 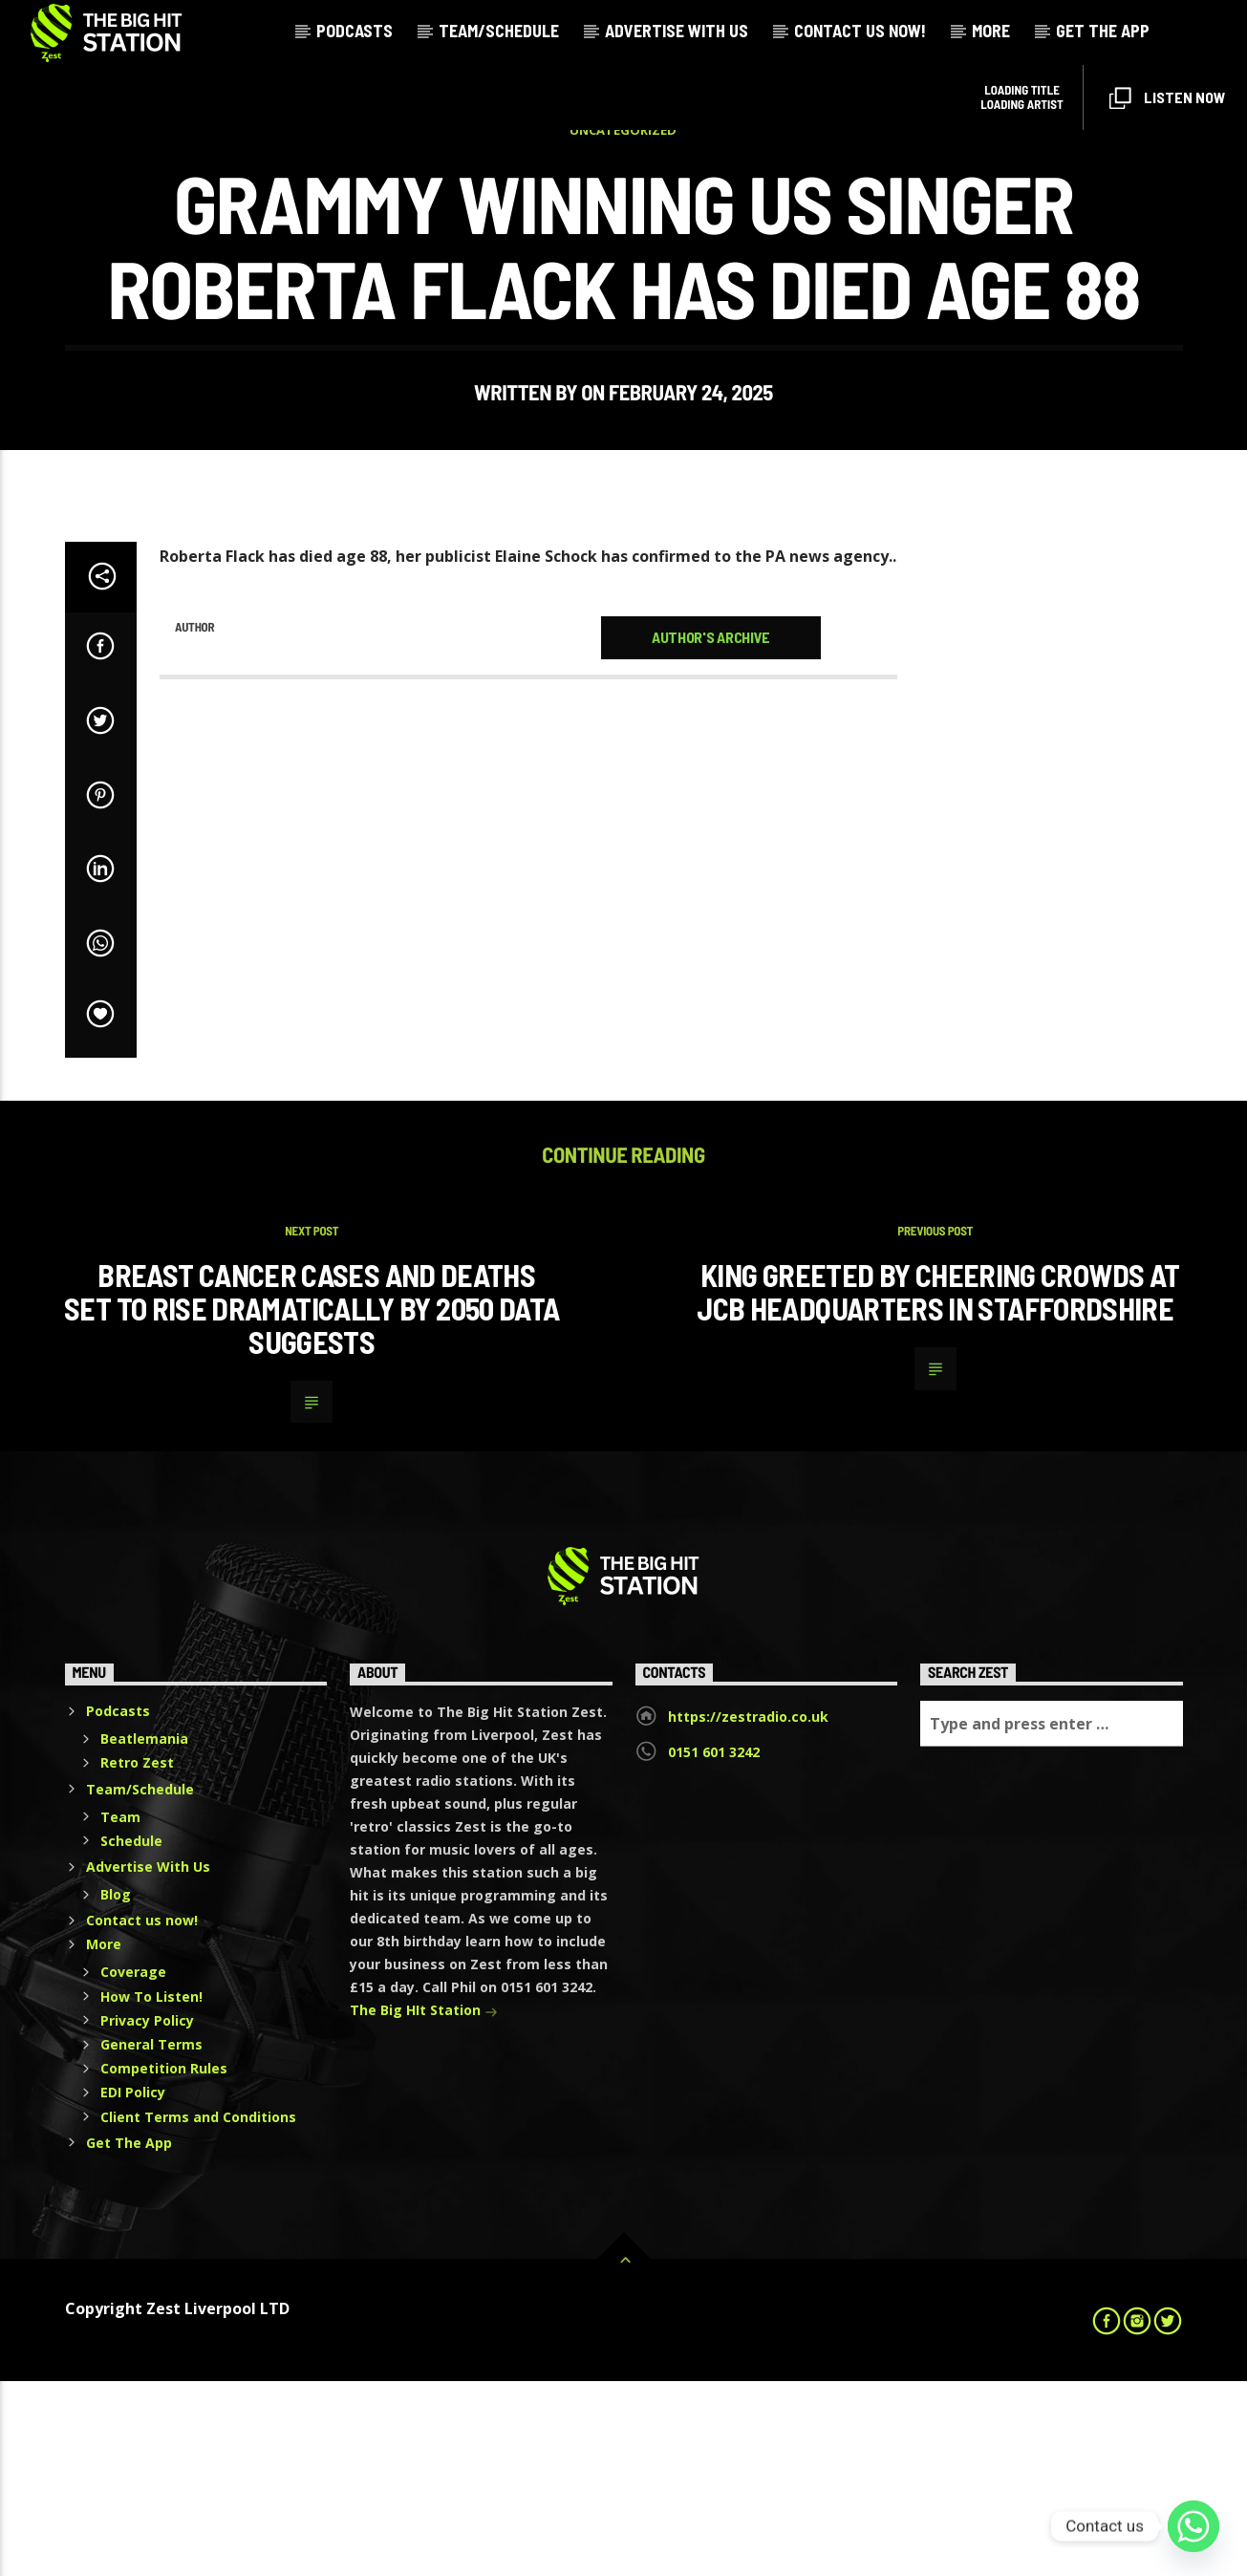 What do you see at coordinates (144, 1933) in the screenshot?
I see `Beatlemania` at bounding box center [144, 1933].